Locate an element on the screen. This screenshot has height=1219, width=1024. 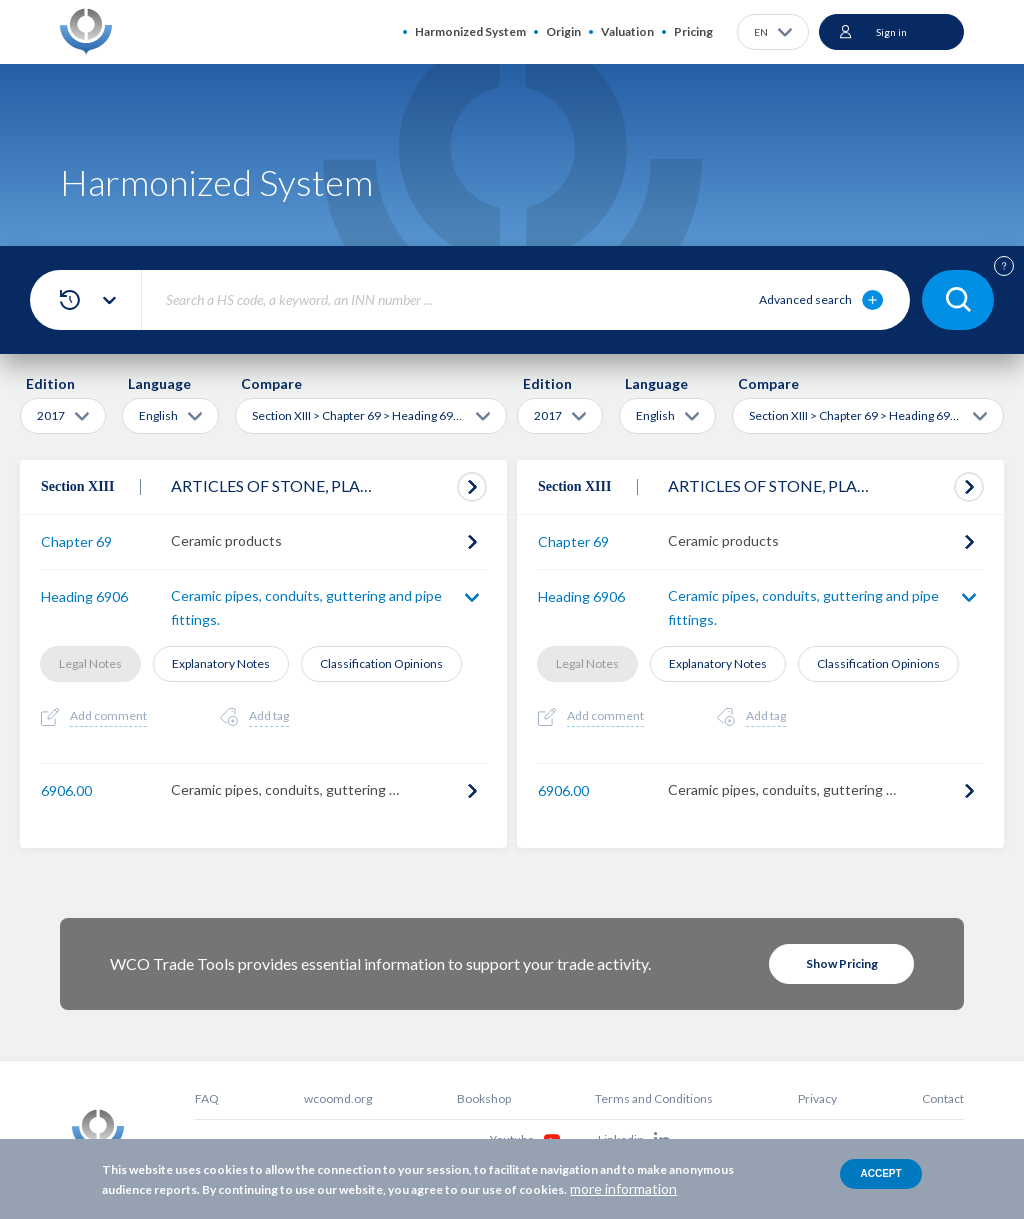
wcoomd.org is located at coordinates (338, 1098).